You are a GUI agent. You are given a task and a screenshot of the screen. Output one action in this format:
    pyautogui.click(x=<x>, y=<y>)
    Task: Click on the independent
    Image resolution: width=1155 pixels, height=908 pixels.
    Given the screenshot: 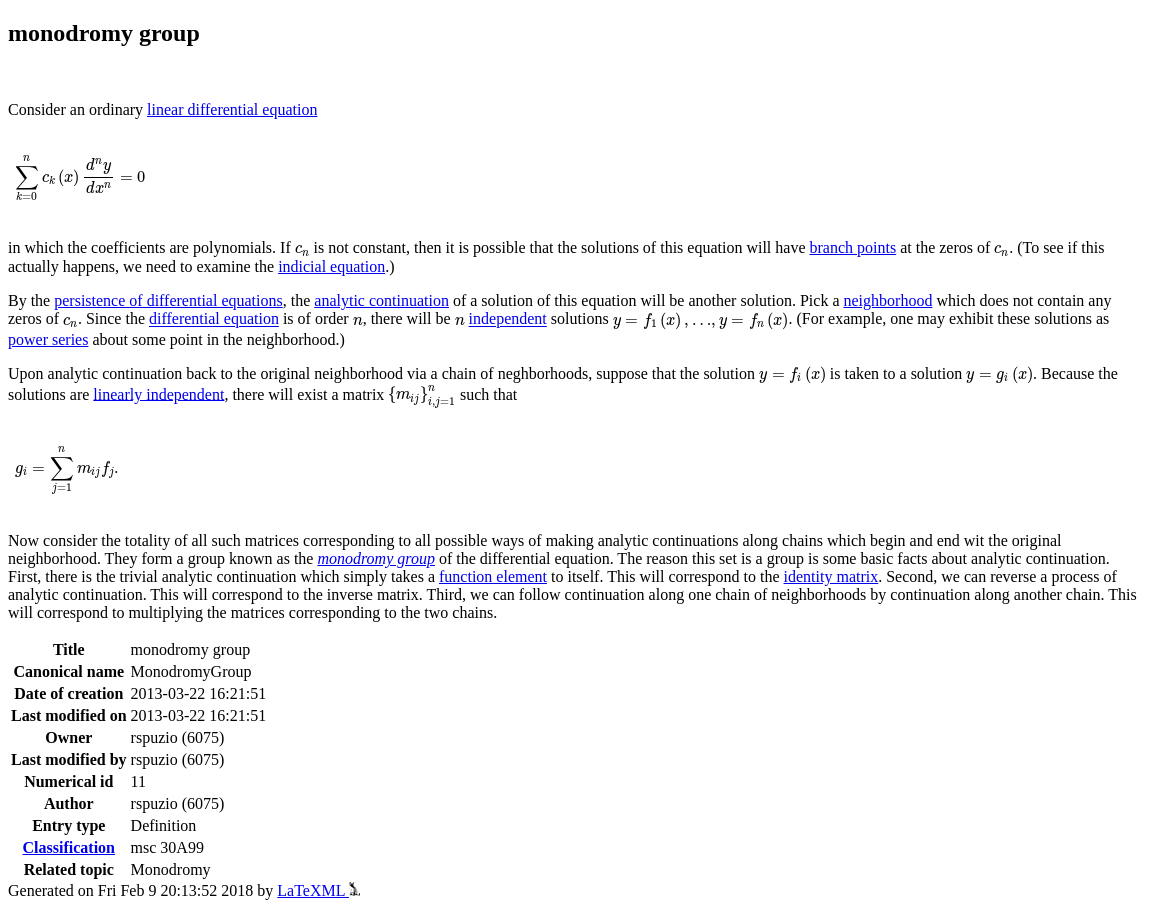 What is the action you would take?
    pyautogui.click(x=508, y=319)
    